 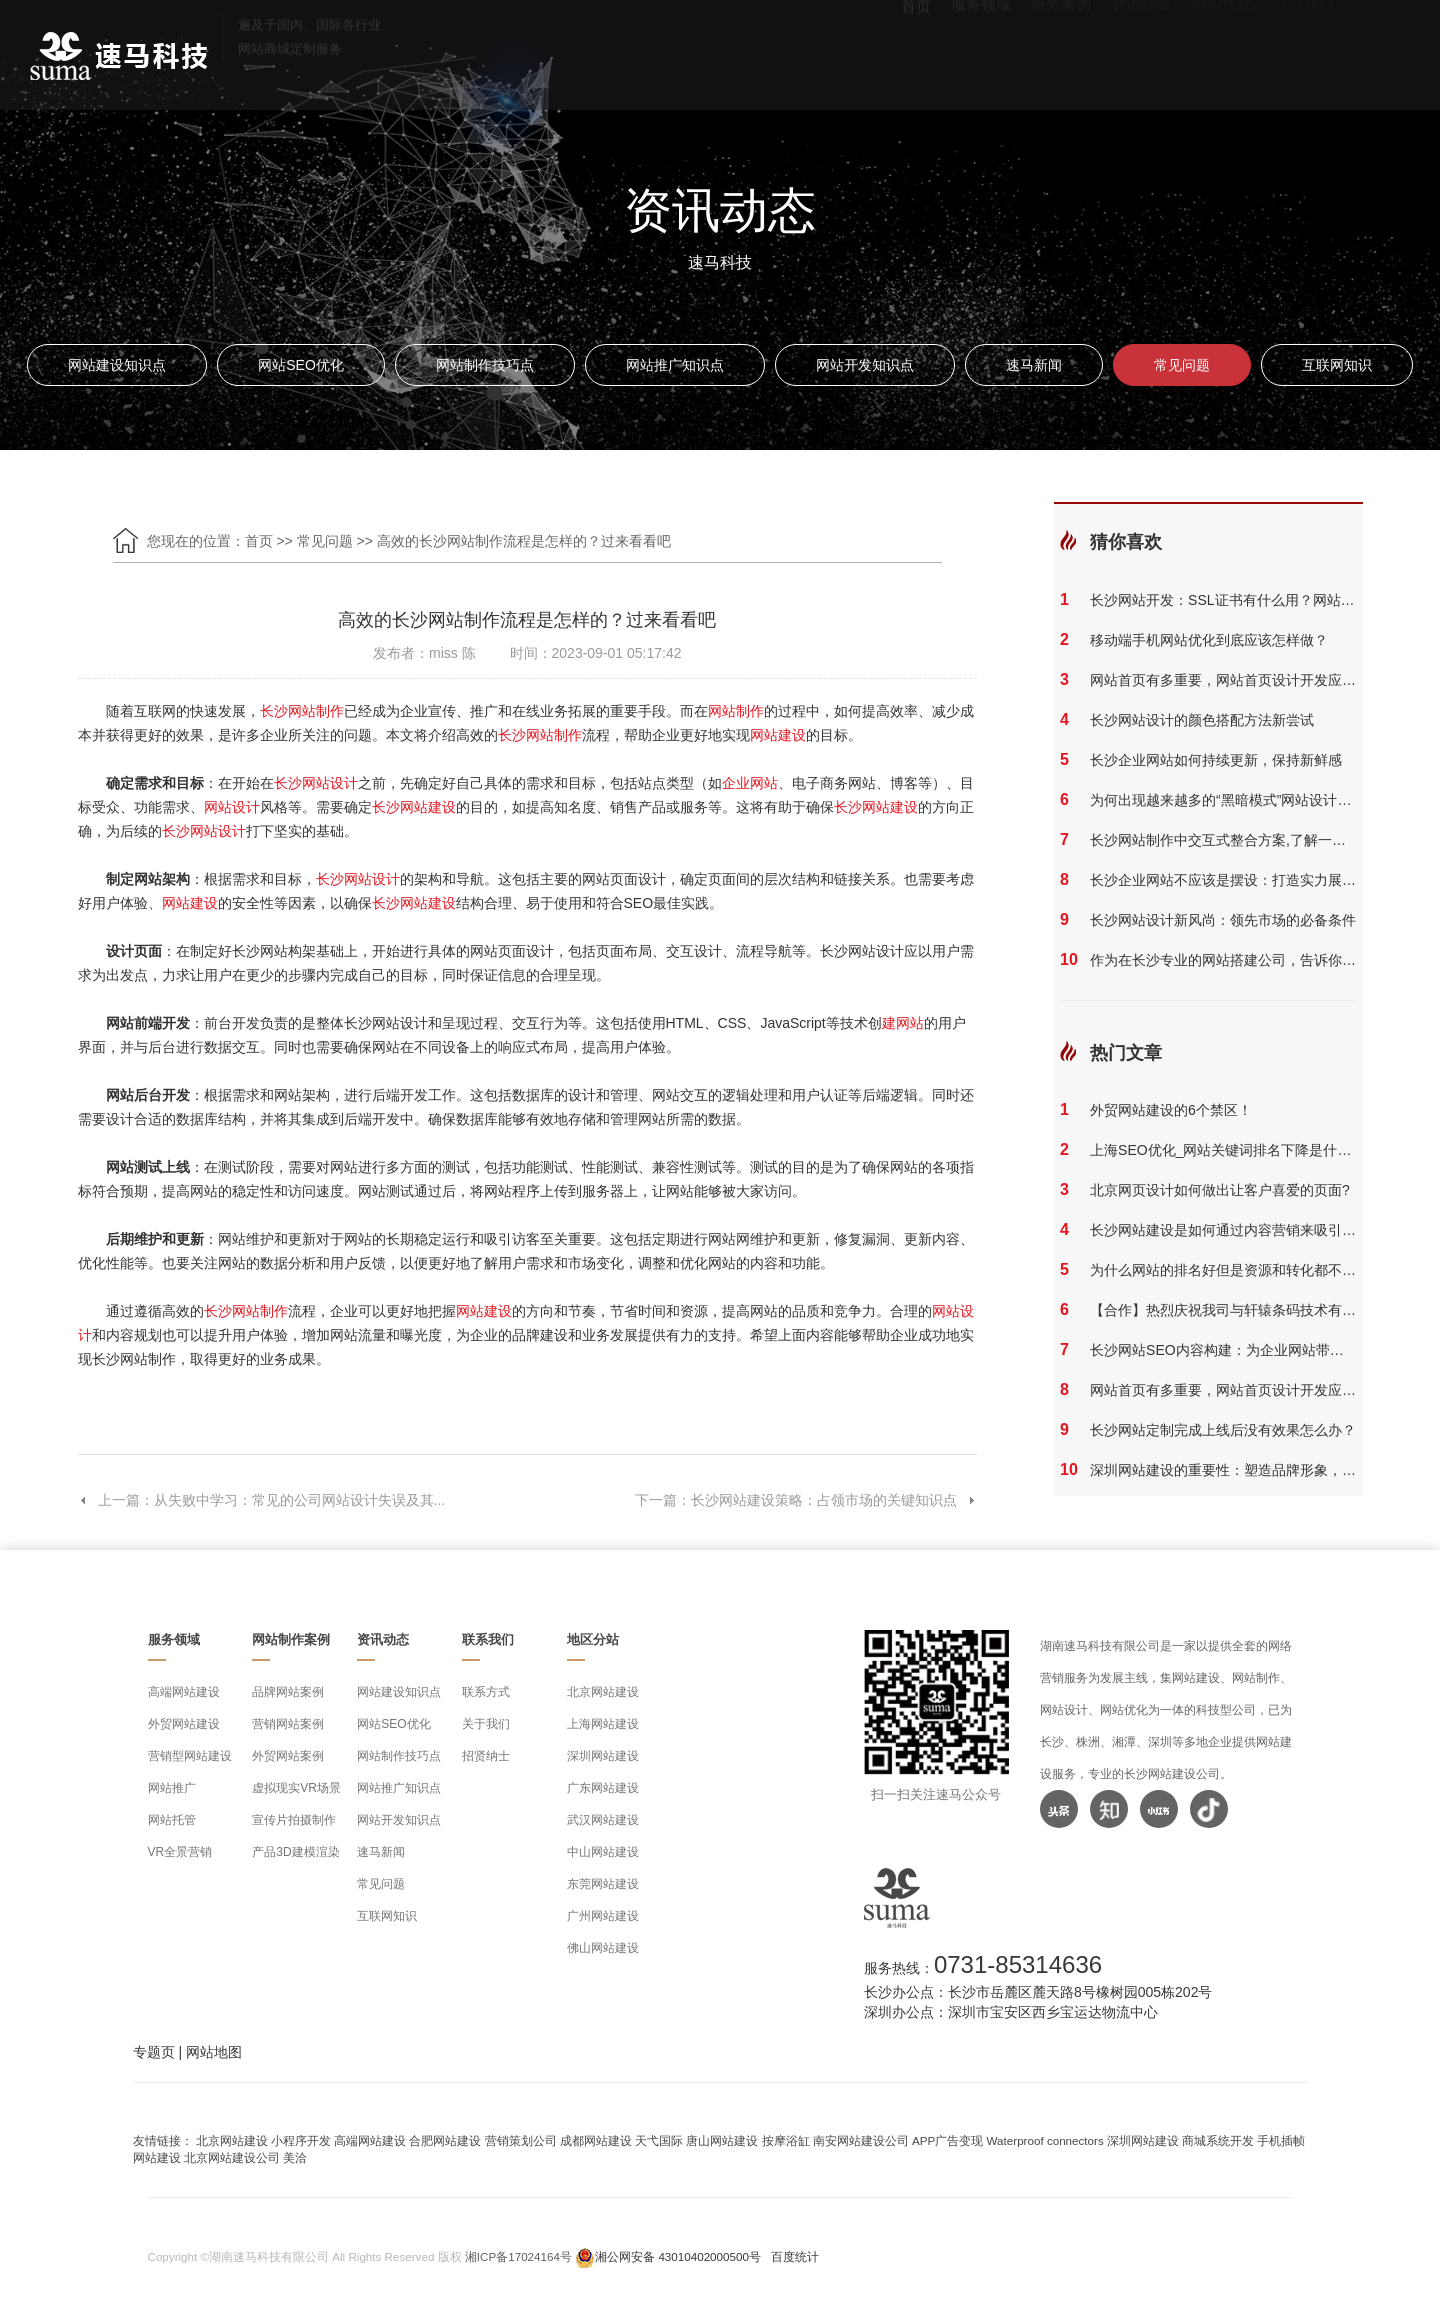 I want to click on 网站地图, so click(x=214, y=2052).